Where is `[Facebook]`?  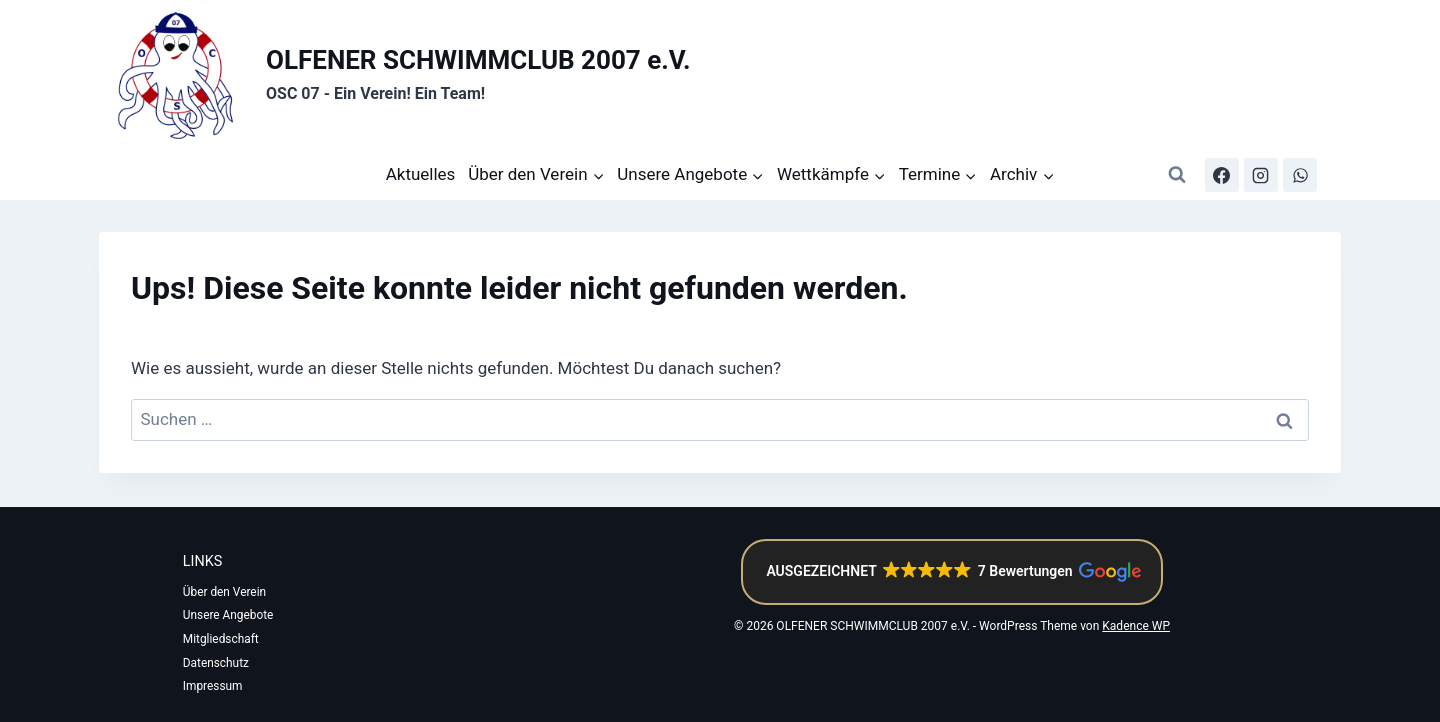
[Facebook] is located at coordinates (1222, 175).